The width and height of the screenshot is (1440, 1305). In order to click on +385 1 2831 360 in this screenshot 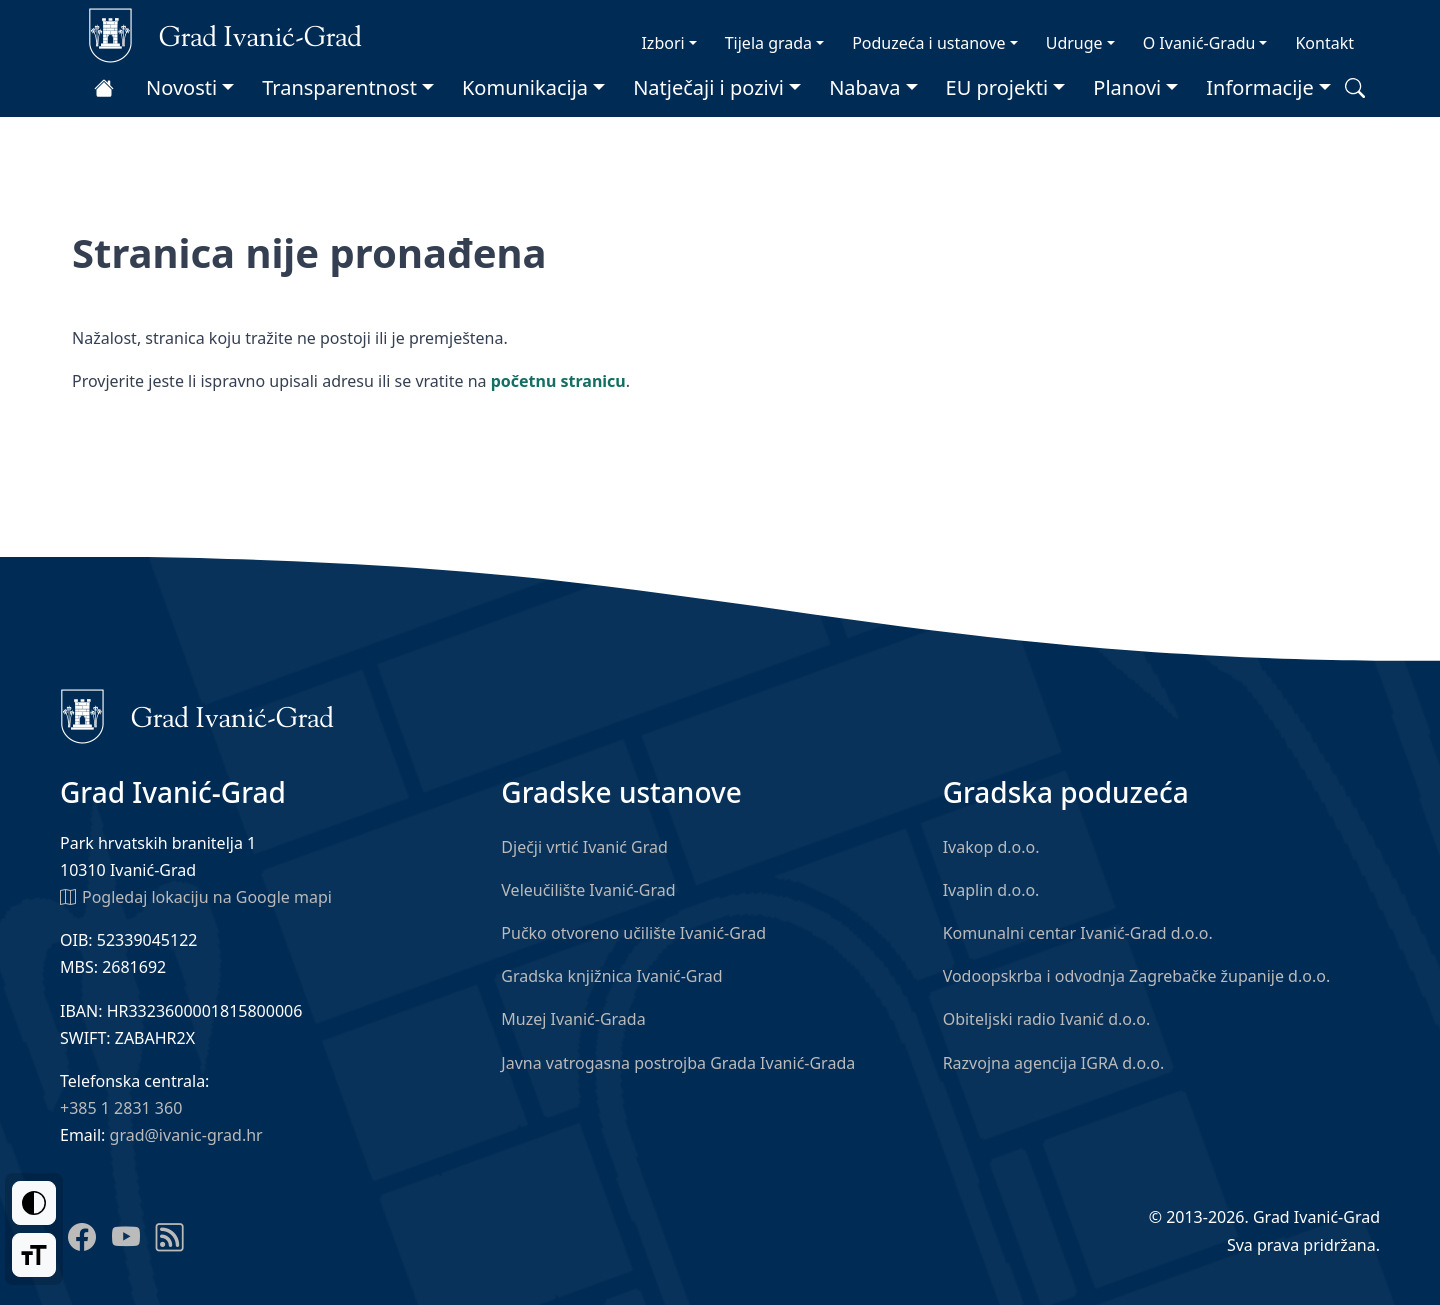, I will do `click(121, 1108)`.